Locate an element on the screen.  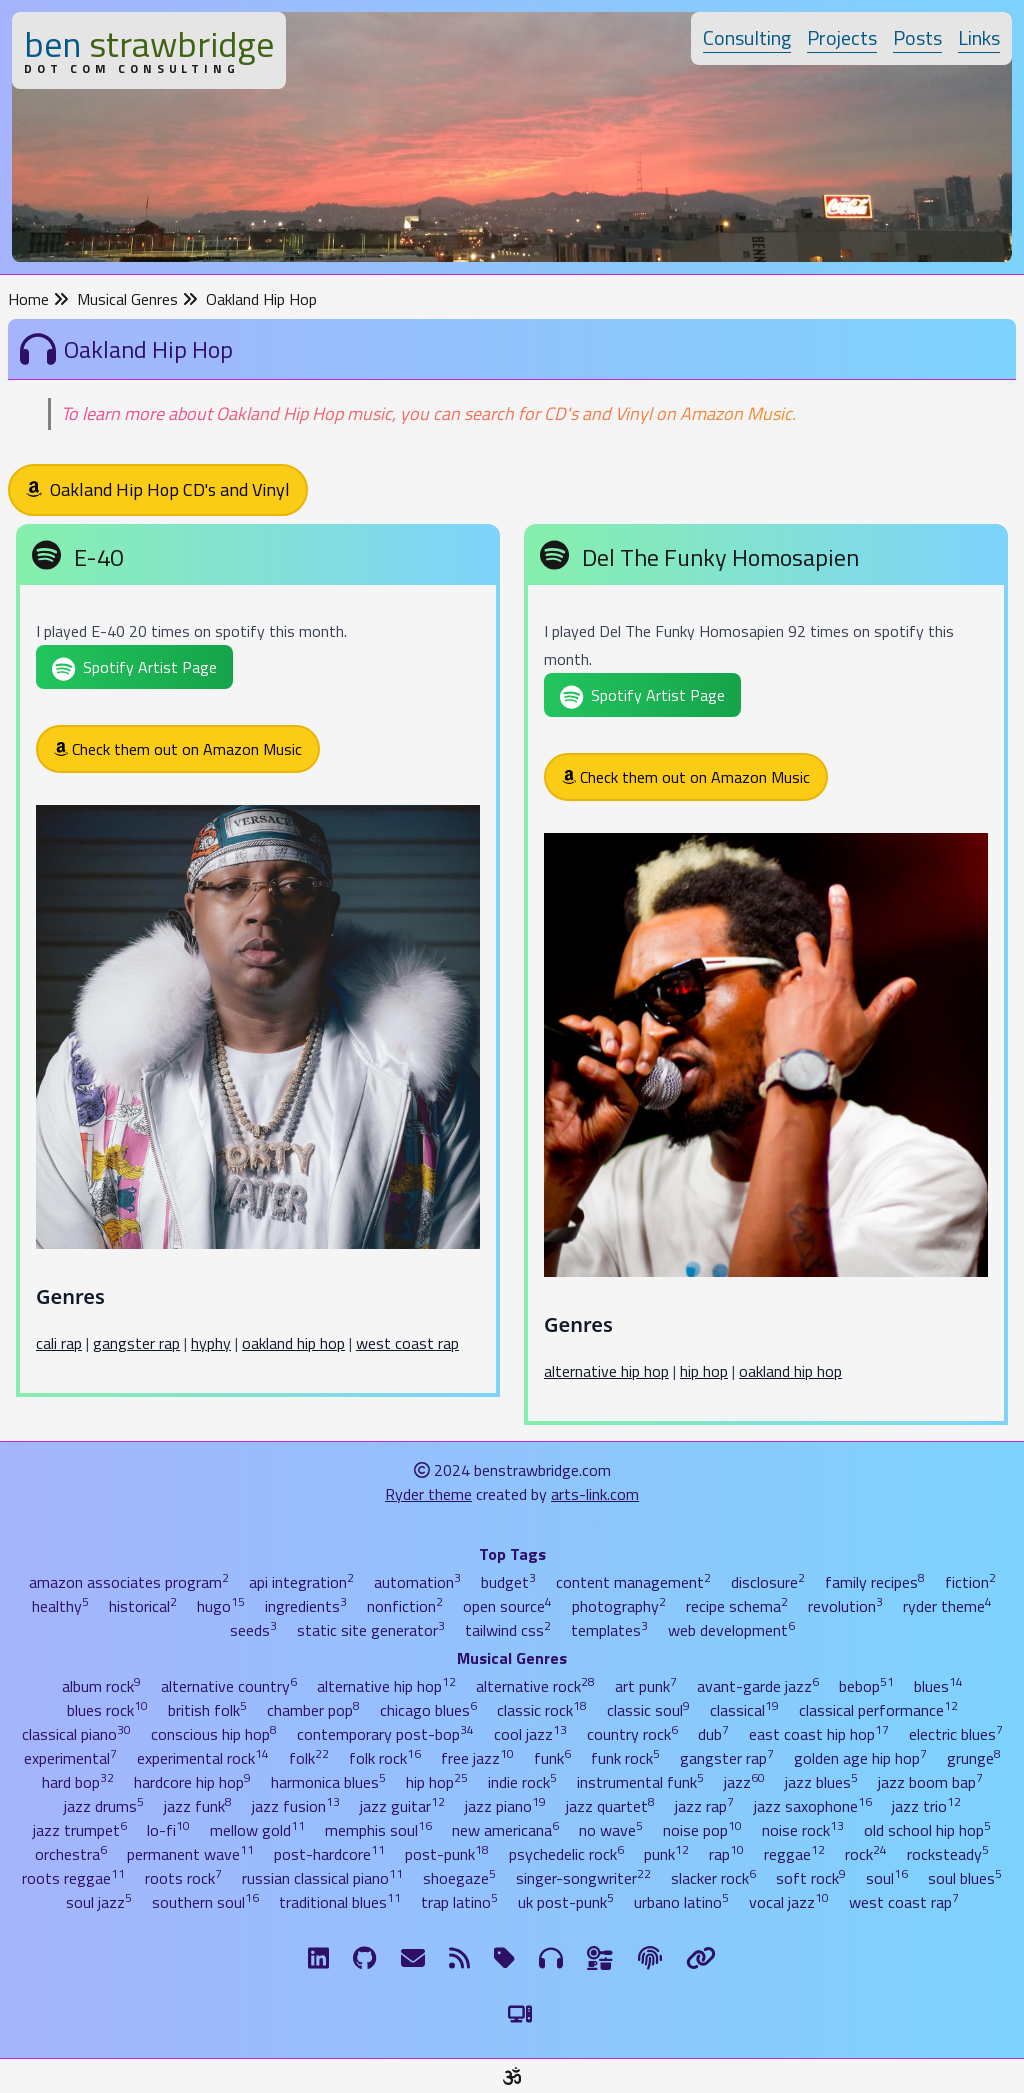
classical performance is located at coordinates (878, 1710).